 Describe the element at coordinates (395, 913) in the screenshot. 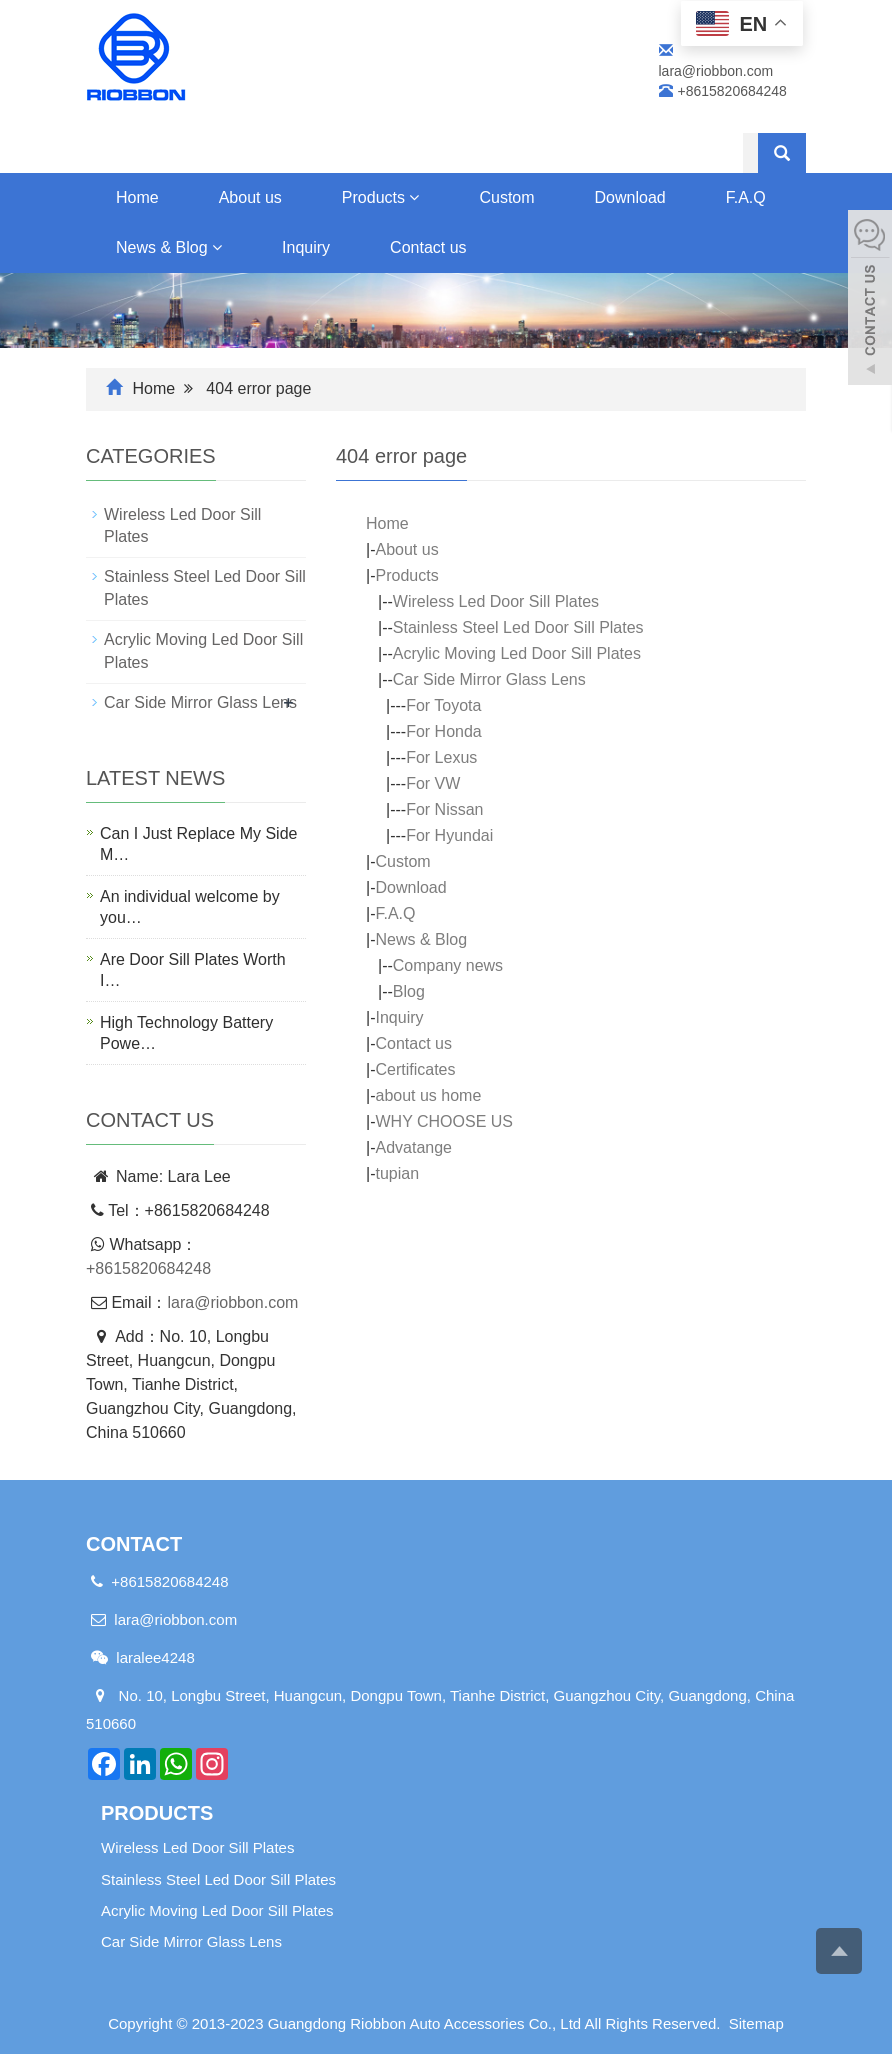

I see `F.A.Q` at that location.